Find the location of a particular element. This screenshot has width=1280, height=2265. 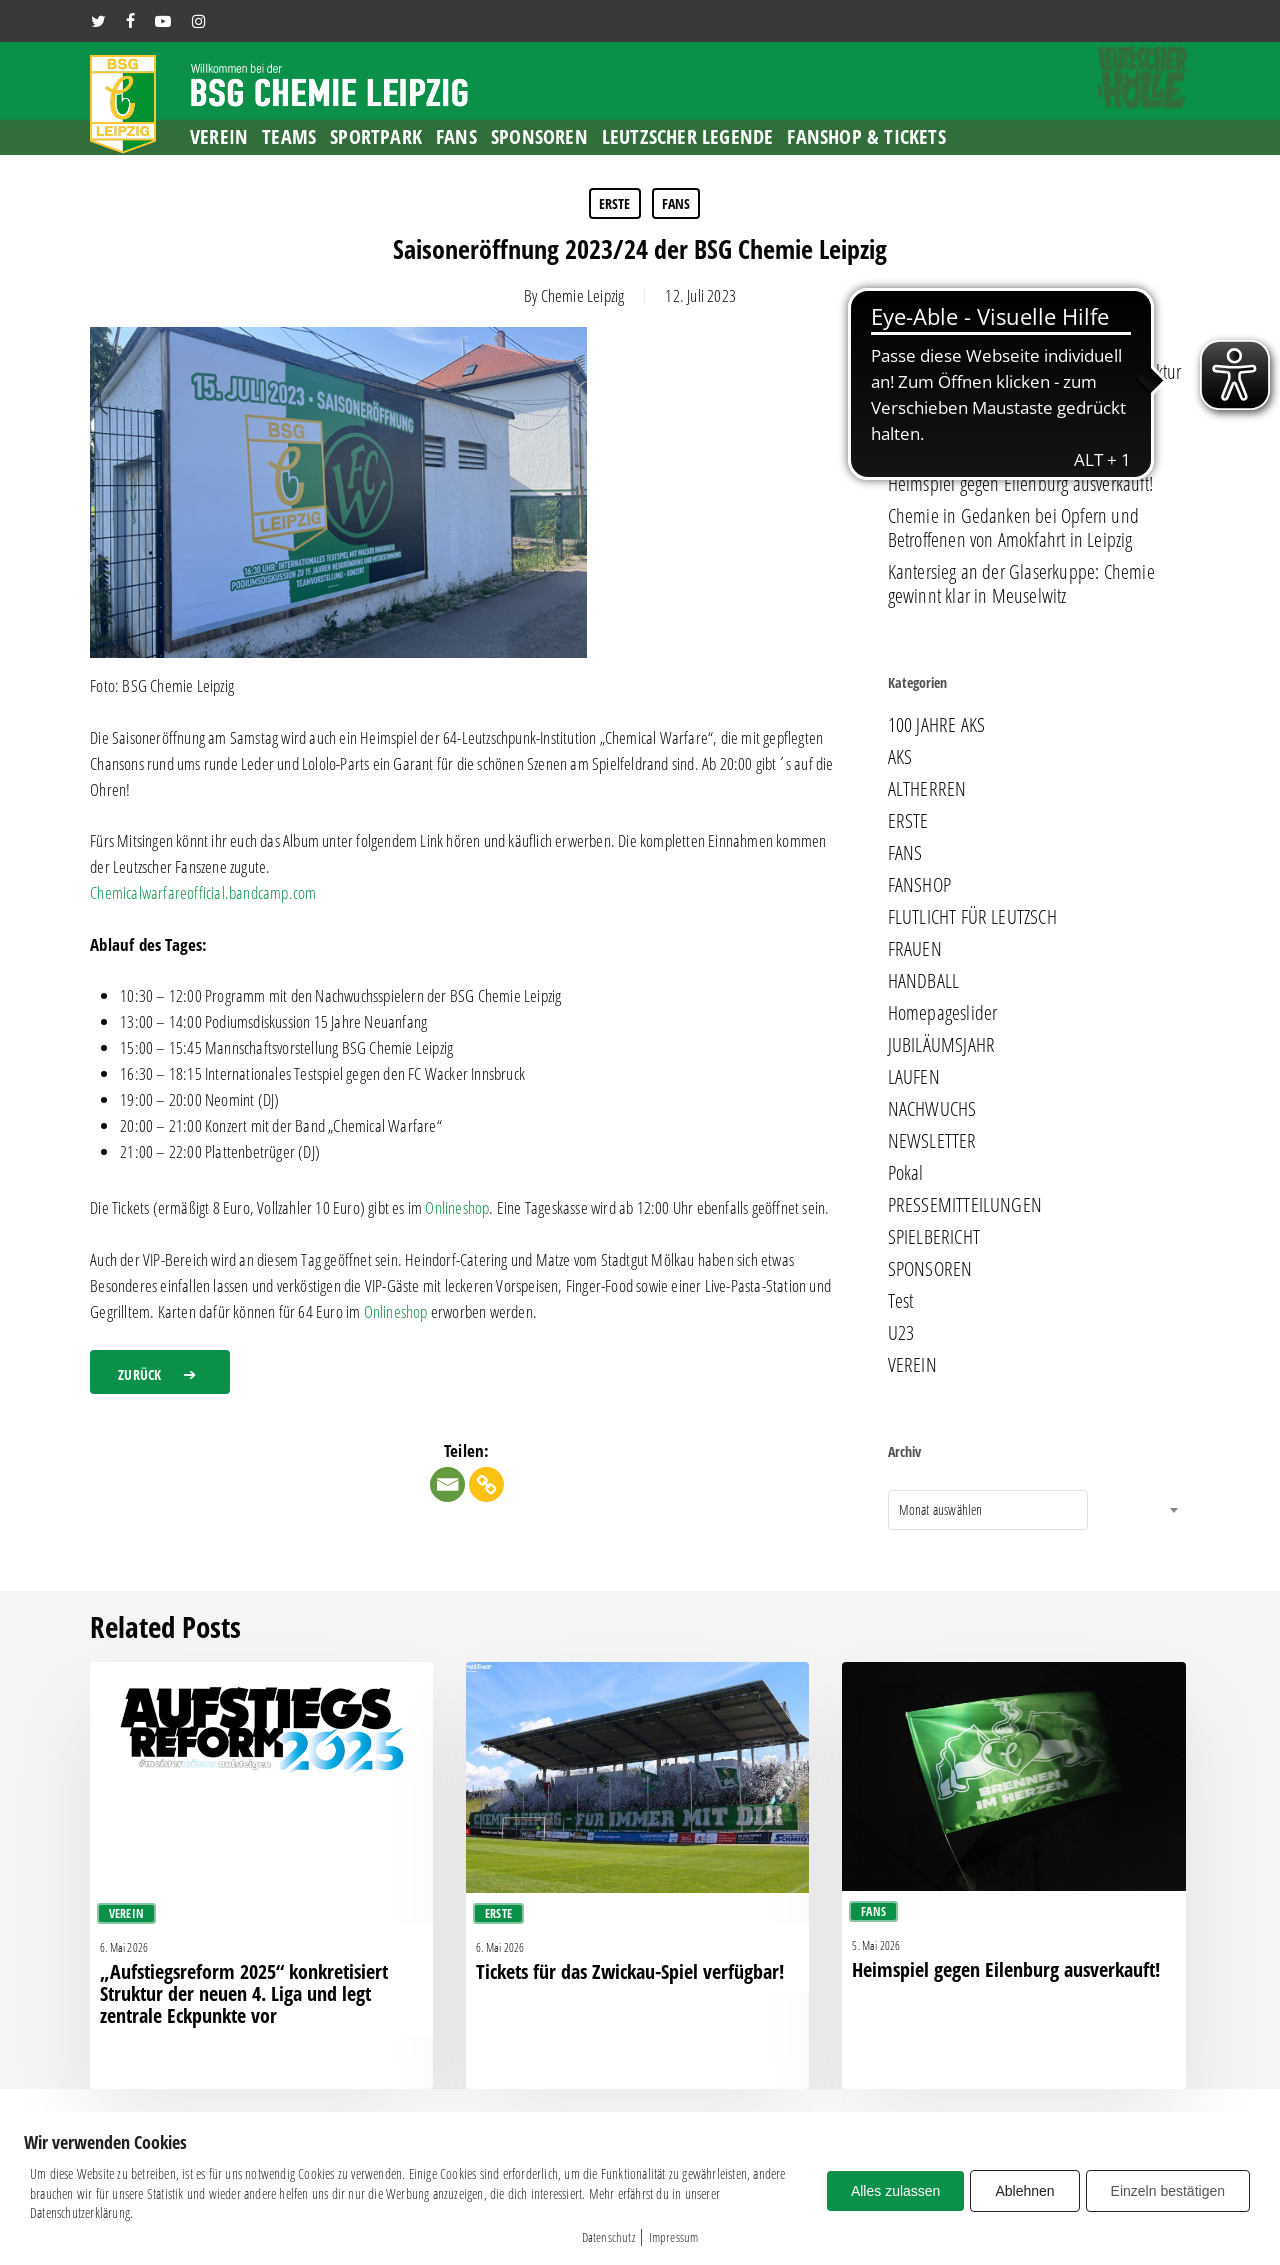

ALTHERREN is located at coordinates (927, 789).